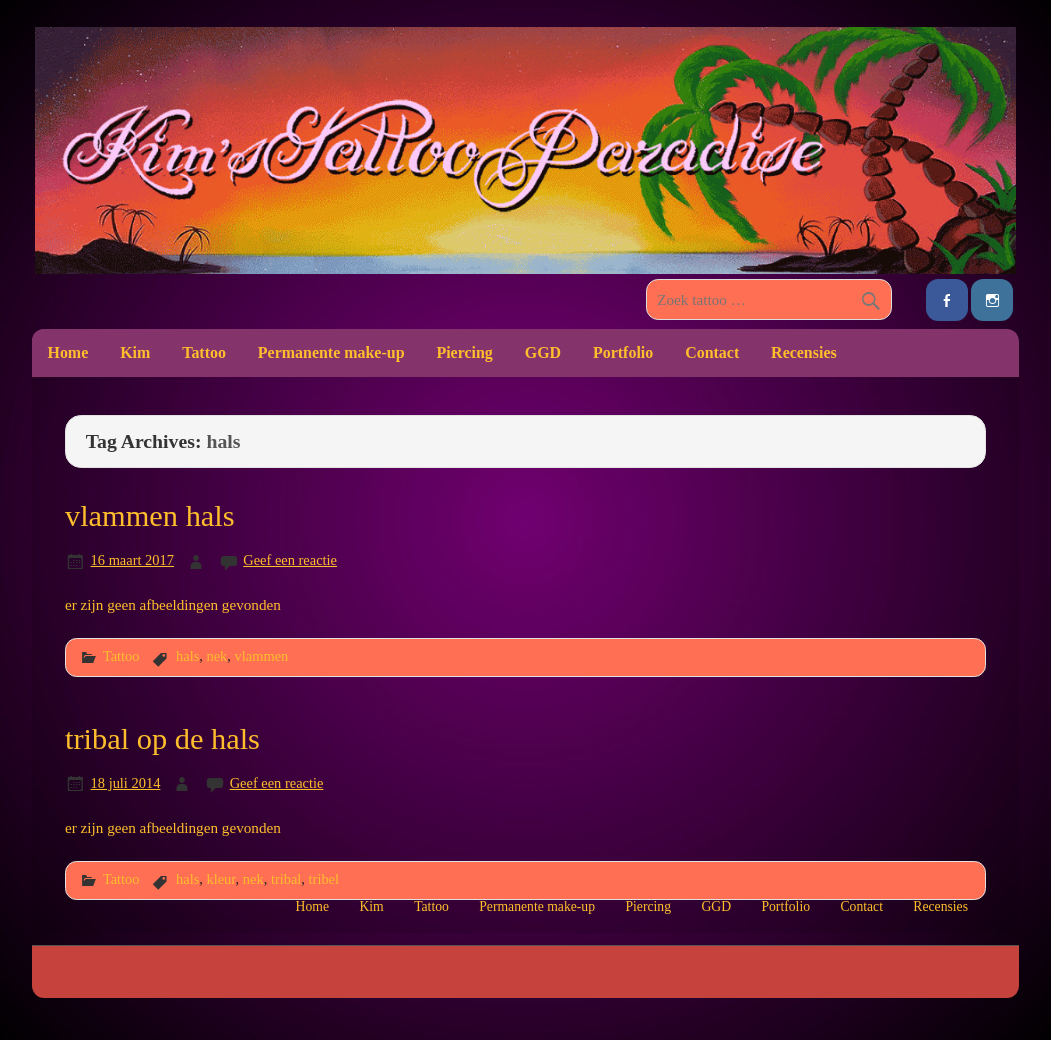 The width and height of the screenshot is (1051, 1040). Describe the element at coordinates (324, 879) in the screenshot. I see `tribel` at that location.